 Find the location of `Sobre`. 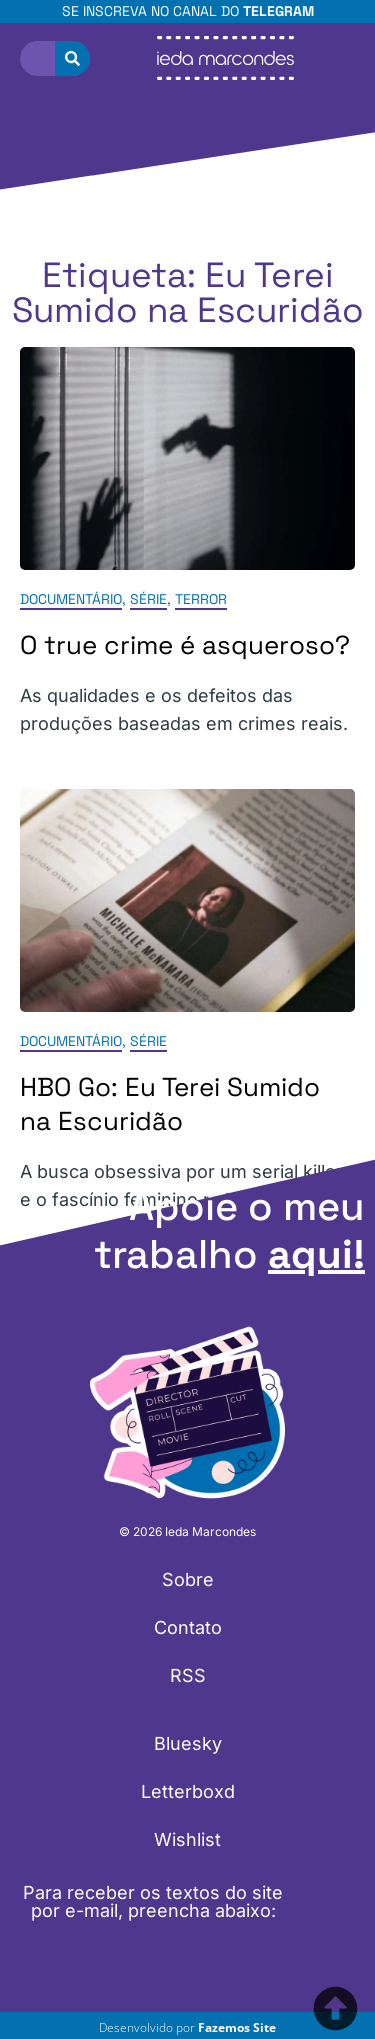

Sobre is located at coordinates (188, 1579).